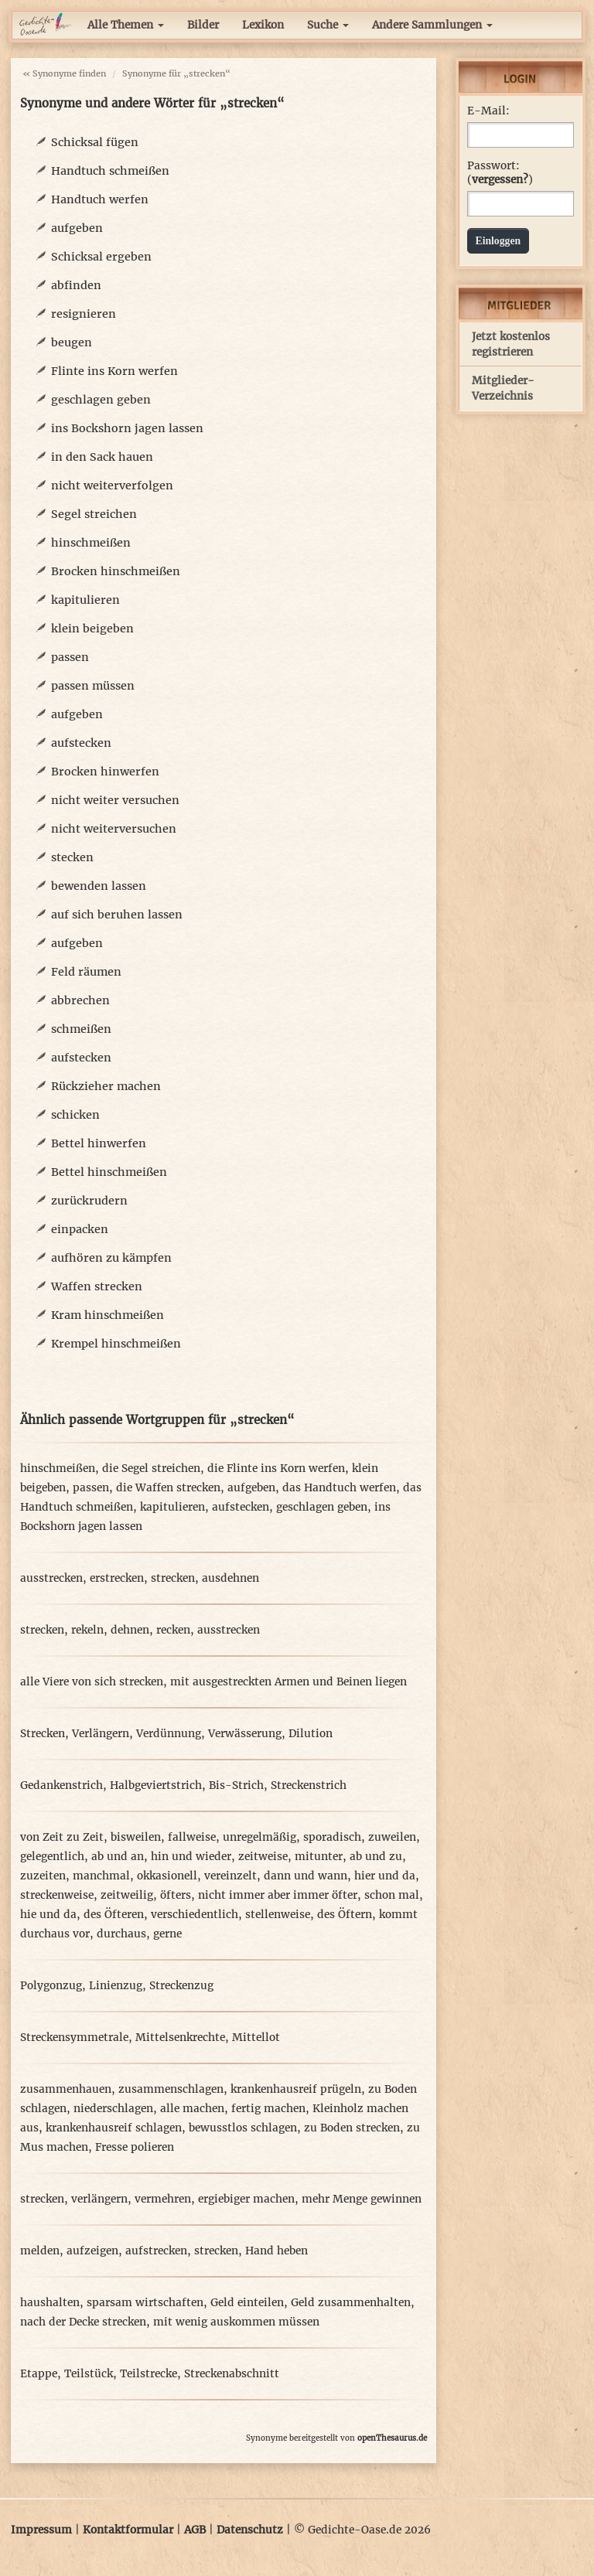 The height and width of the screenshot is (2576, 594). I want to click on kapitulieren, so click(85, 600).